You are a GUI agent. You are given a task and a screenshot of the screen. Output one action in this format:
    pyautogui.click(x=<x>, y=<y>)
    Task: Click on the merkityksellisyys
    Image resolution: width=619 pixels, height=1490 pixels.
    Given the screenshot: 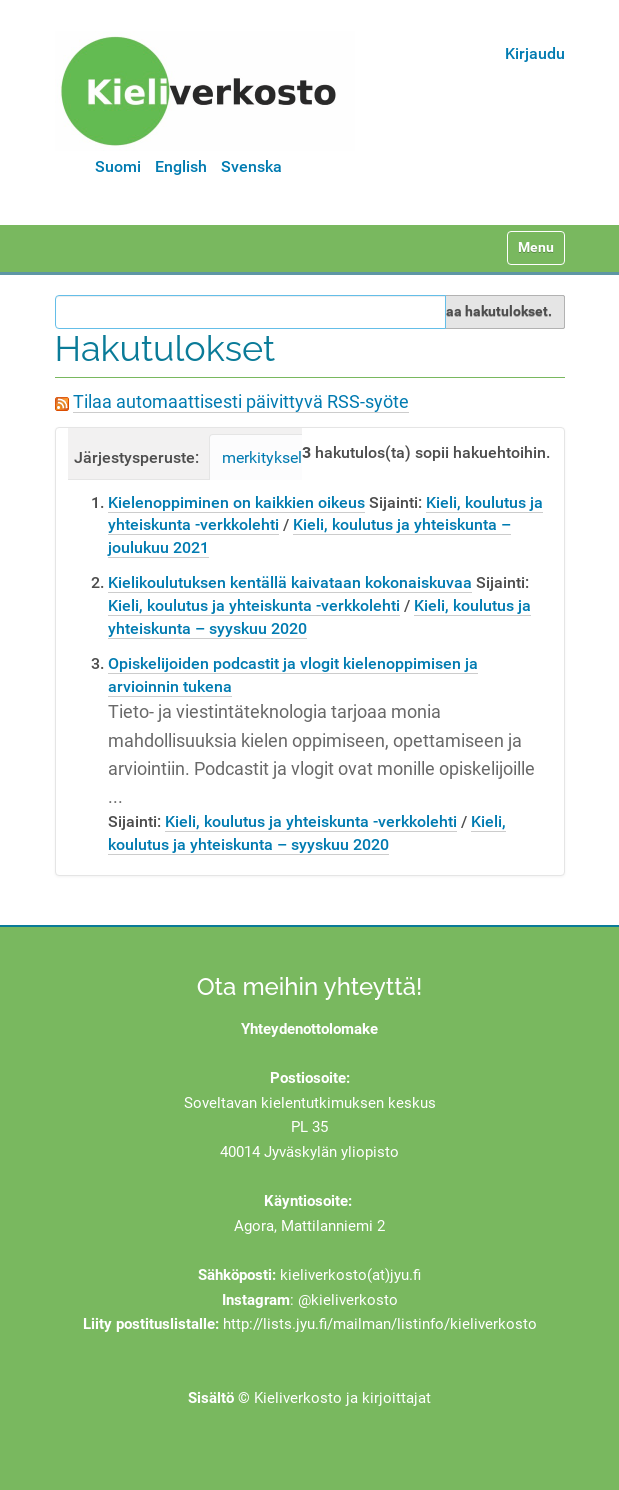 What is the action you would take?
    pyautogui.click(x=282, y=457)
    